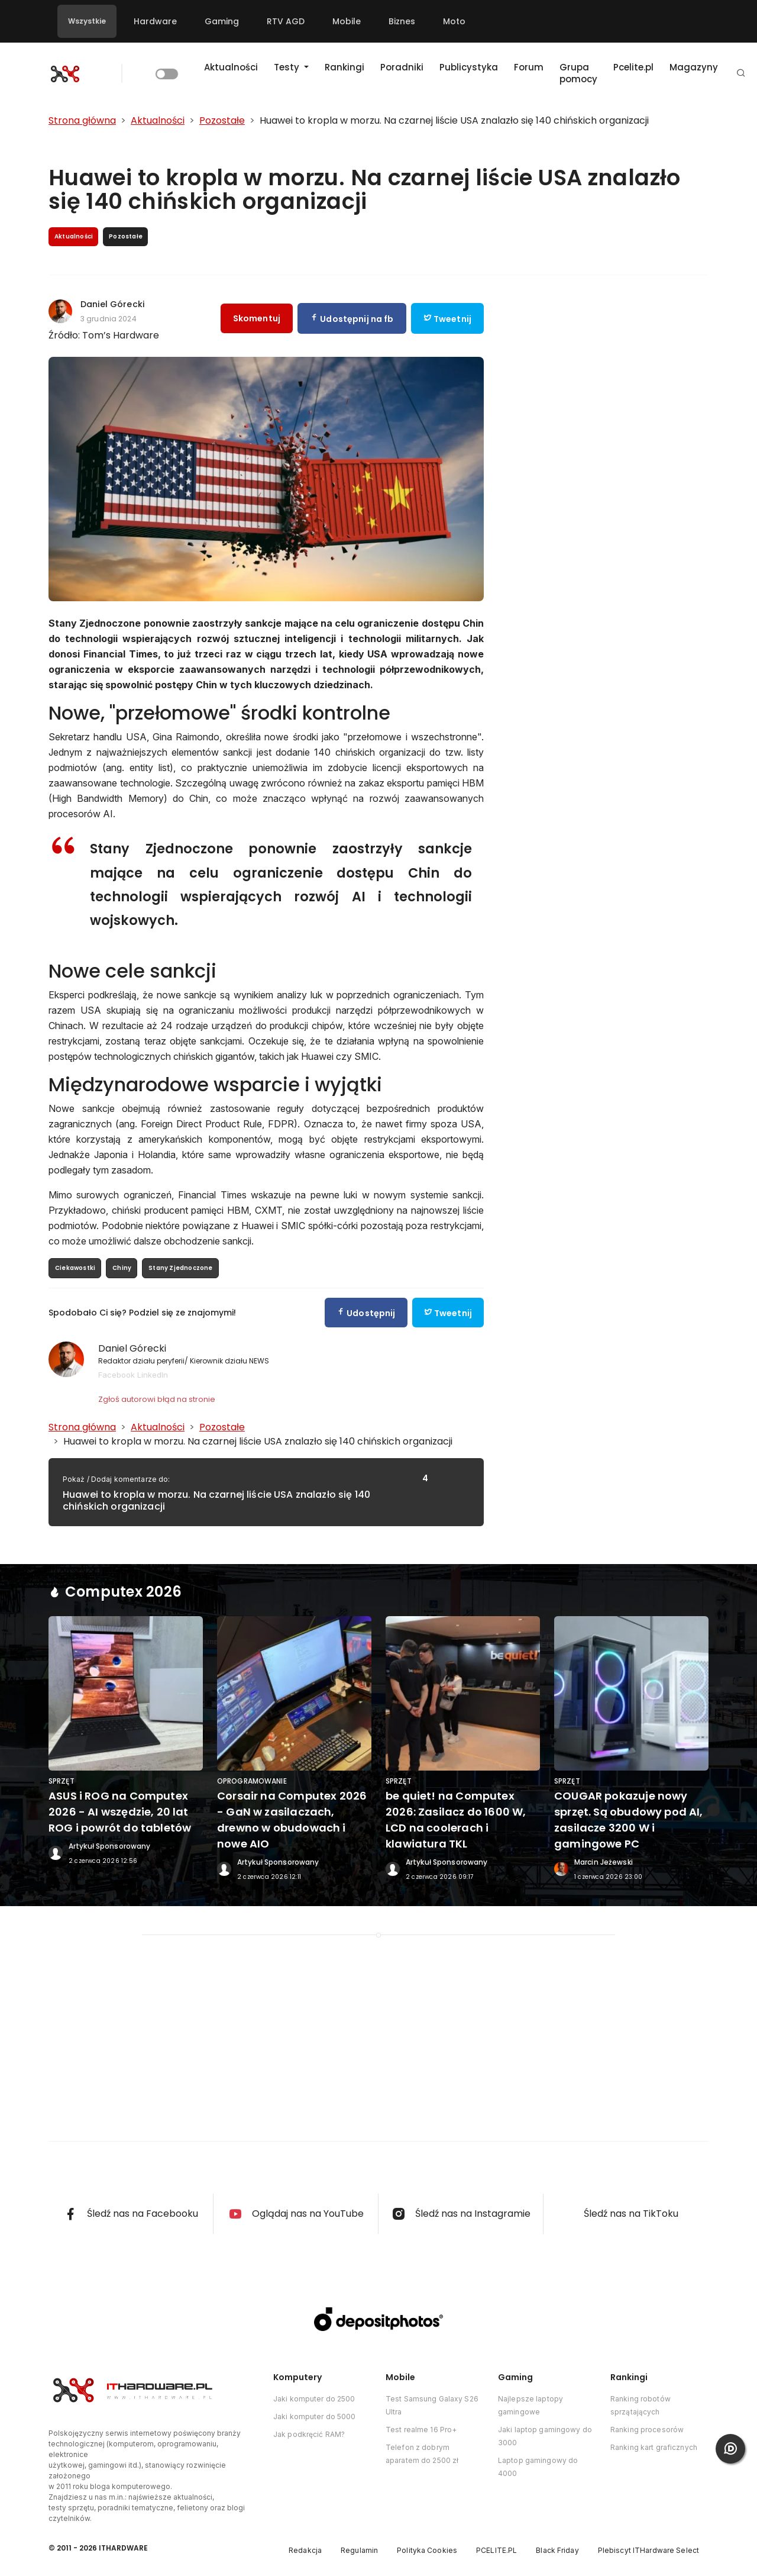  I want to click on LinkedIn, so click(152, 1374).